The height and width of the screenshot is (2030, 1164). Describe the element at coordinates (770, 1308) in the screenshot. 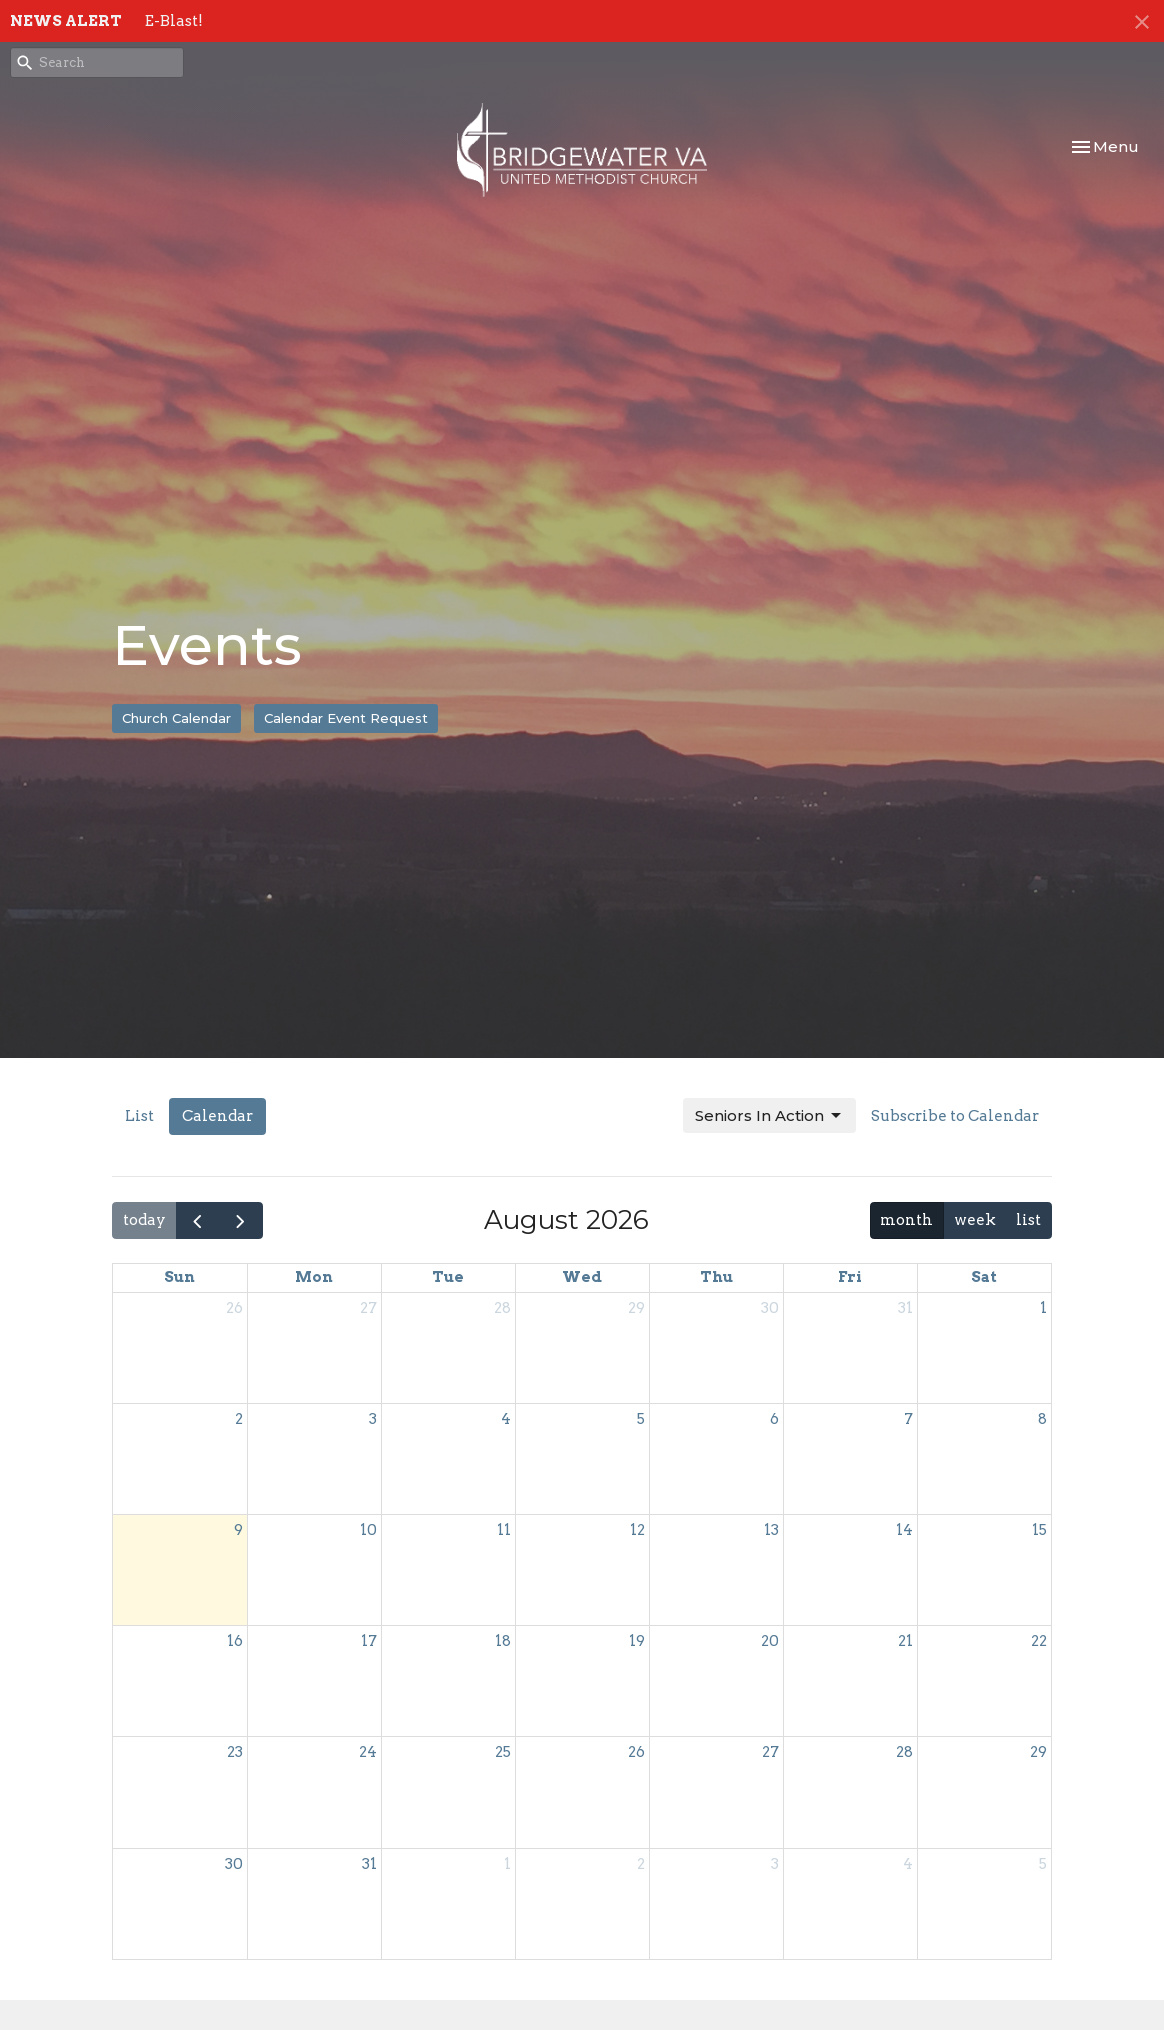

I see `30 [July 30, 2026]` at that location.